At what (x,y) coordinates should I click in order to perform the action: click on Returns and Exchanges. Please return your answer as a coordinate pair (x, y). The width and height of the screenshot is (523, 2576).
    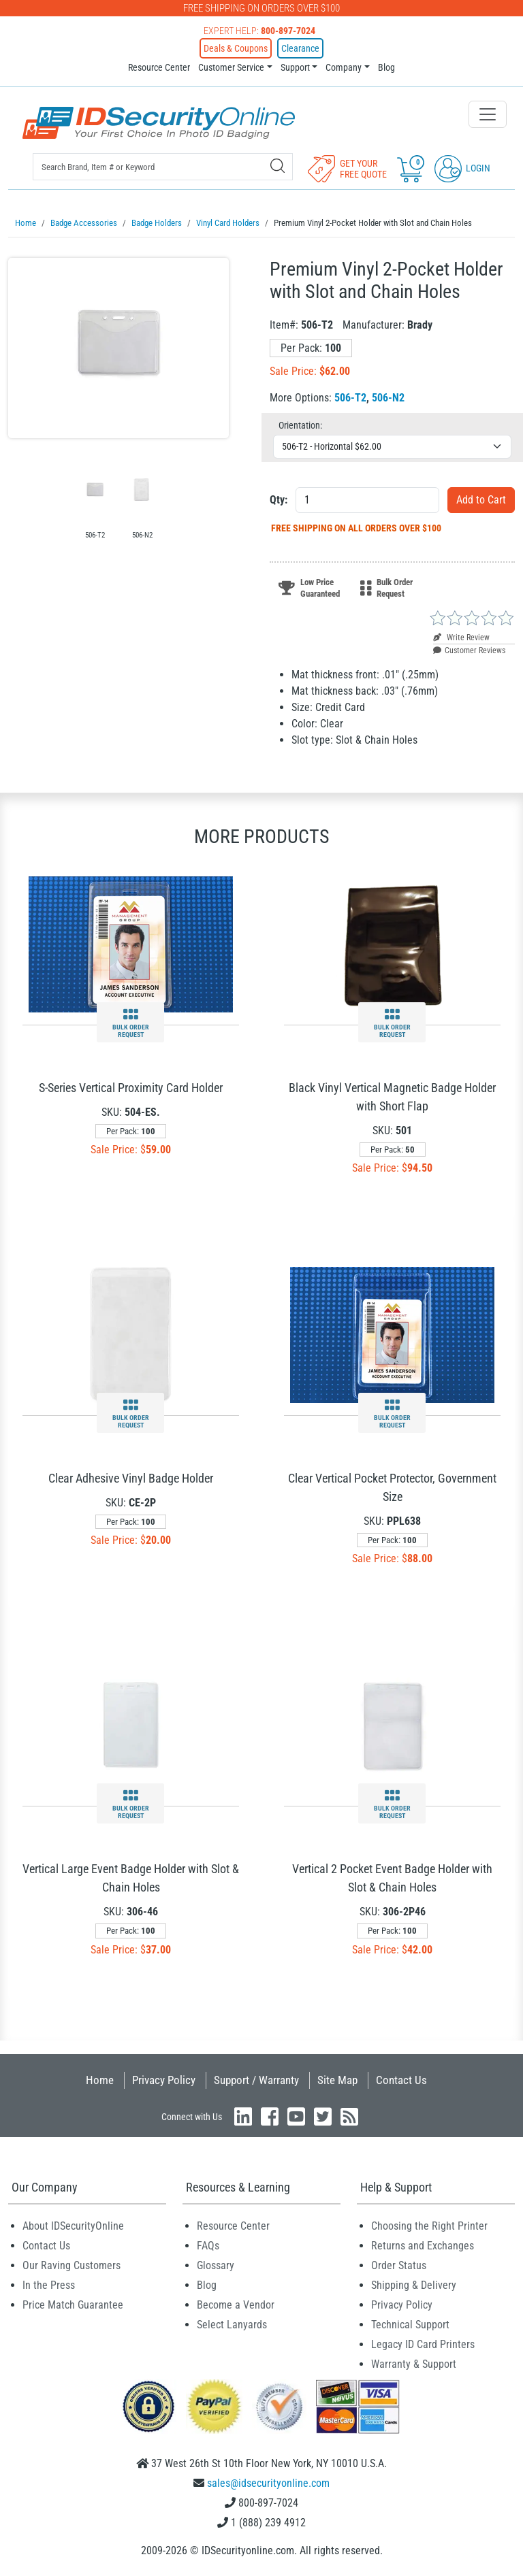
    Looking at the image, I should click on (422, 2245).